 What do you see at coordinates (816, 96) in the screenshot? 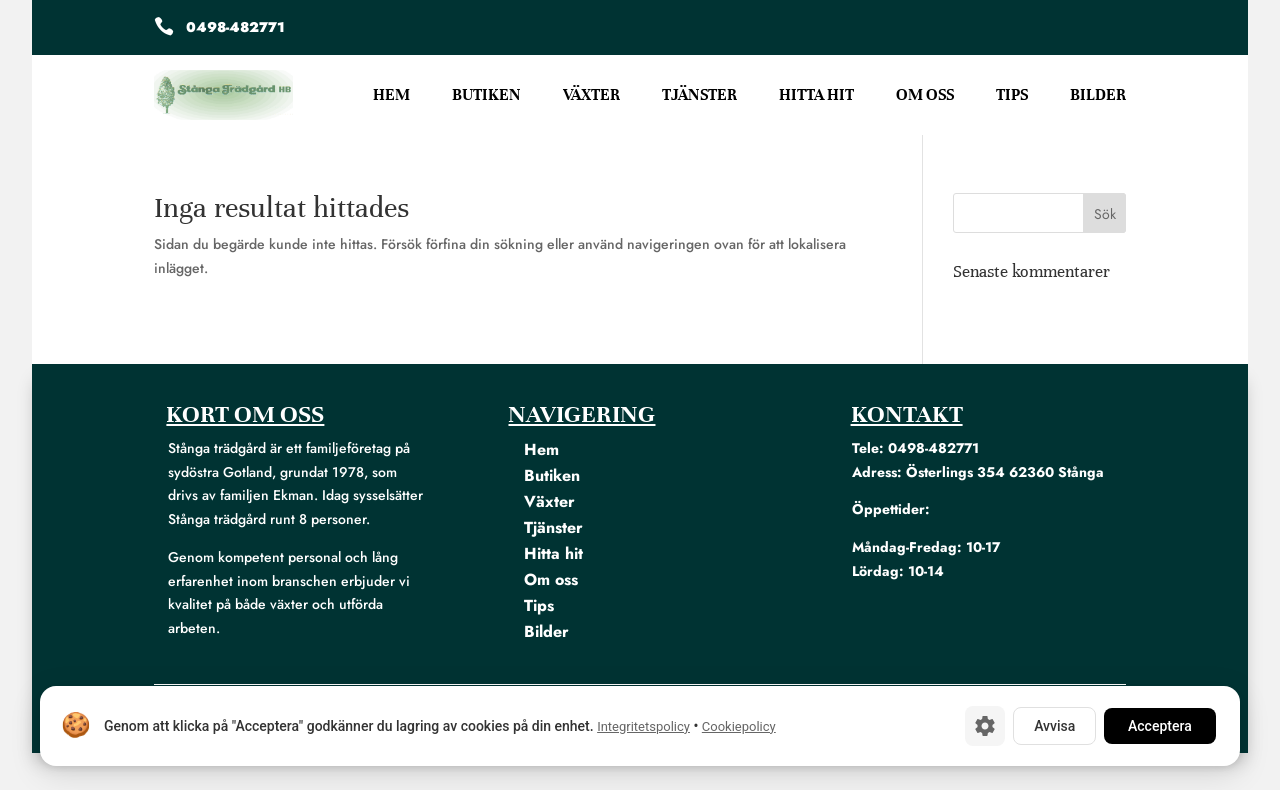
I see `Hitta hit` at bounding box center [816, 96].